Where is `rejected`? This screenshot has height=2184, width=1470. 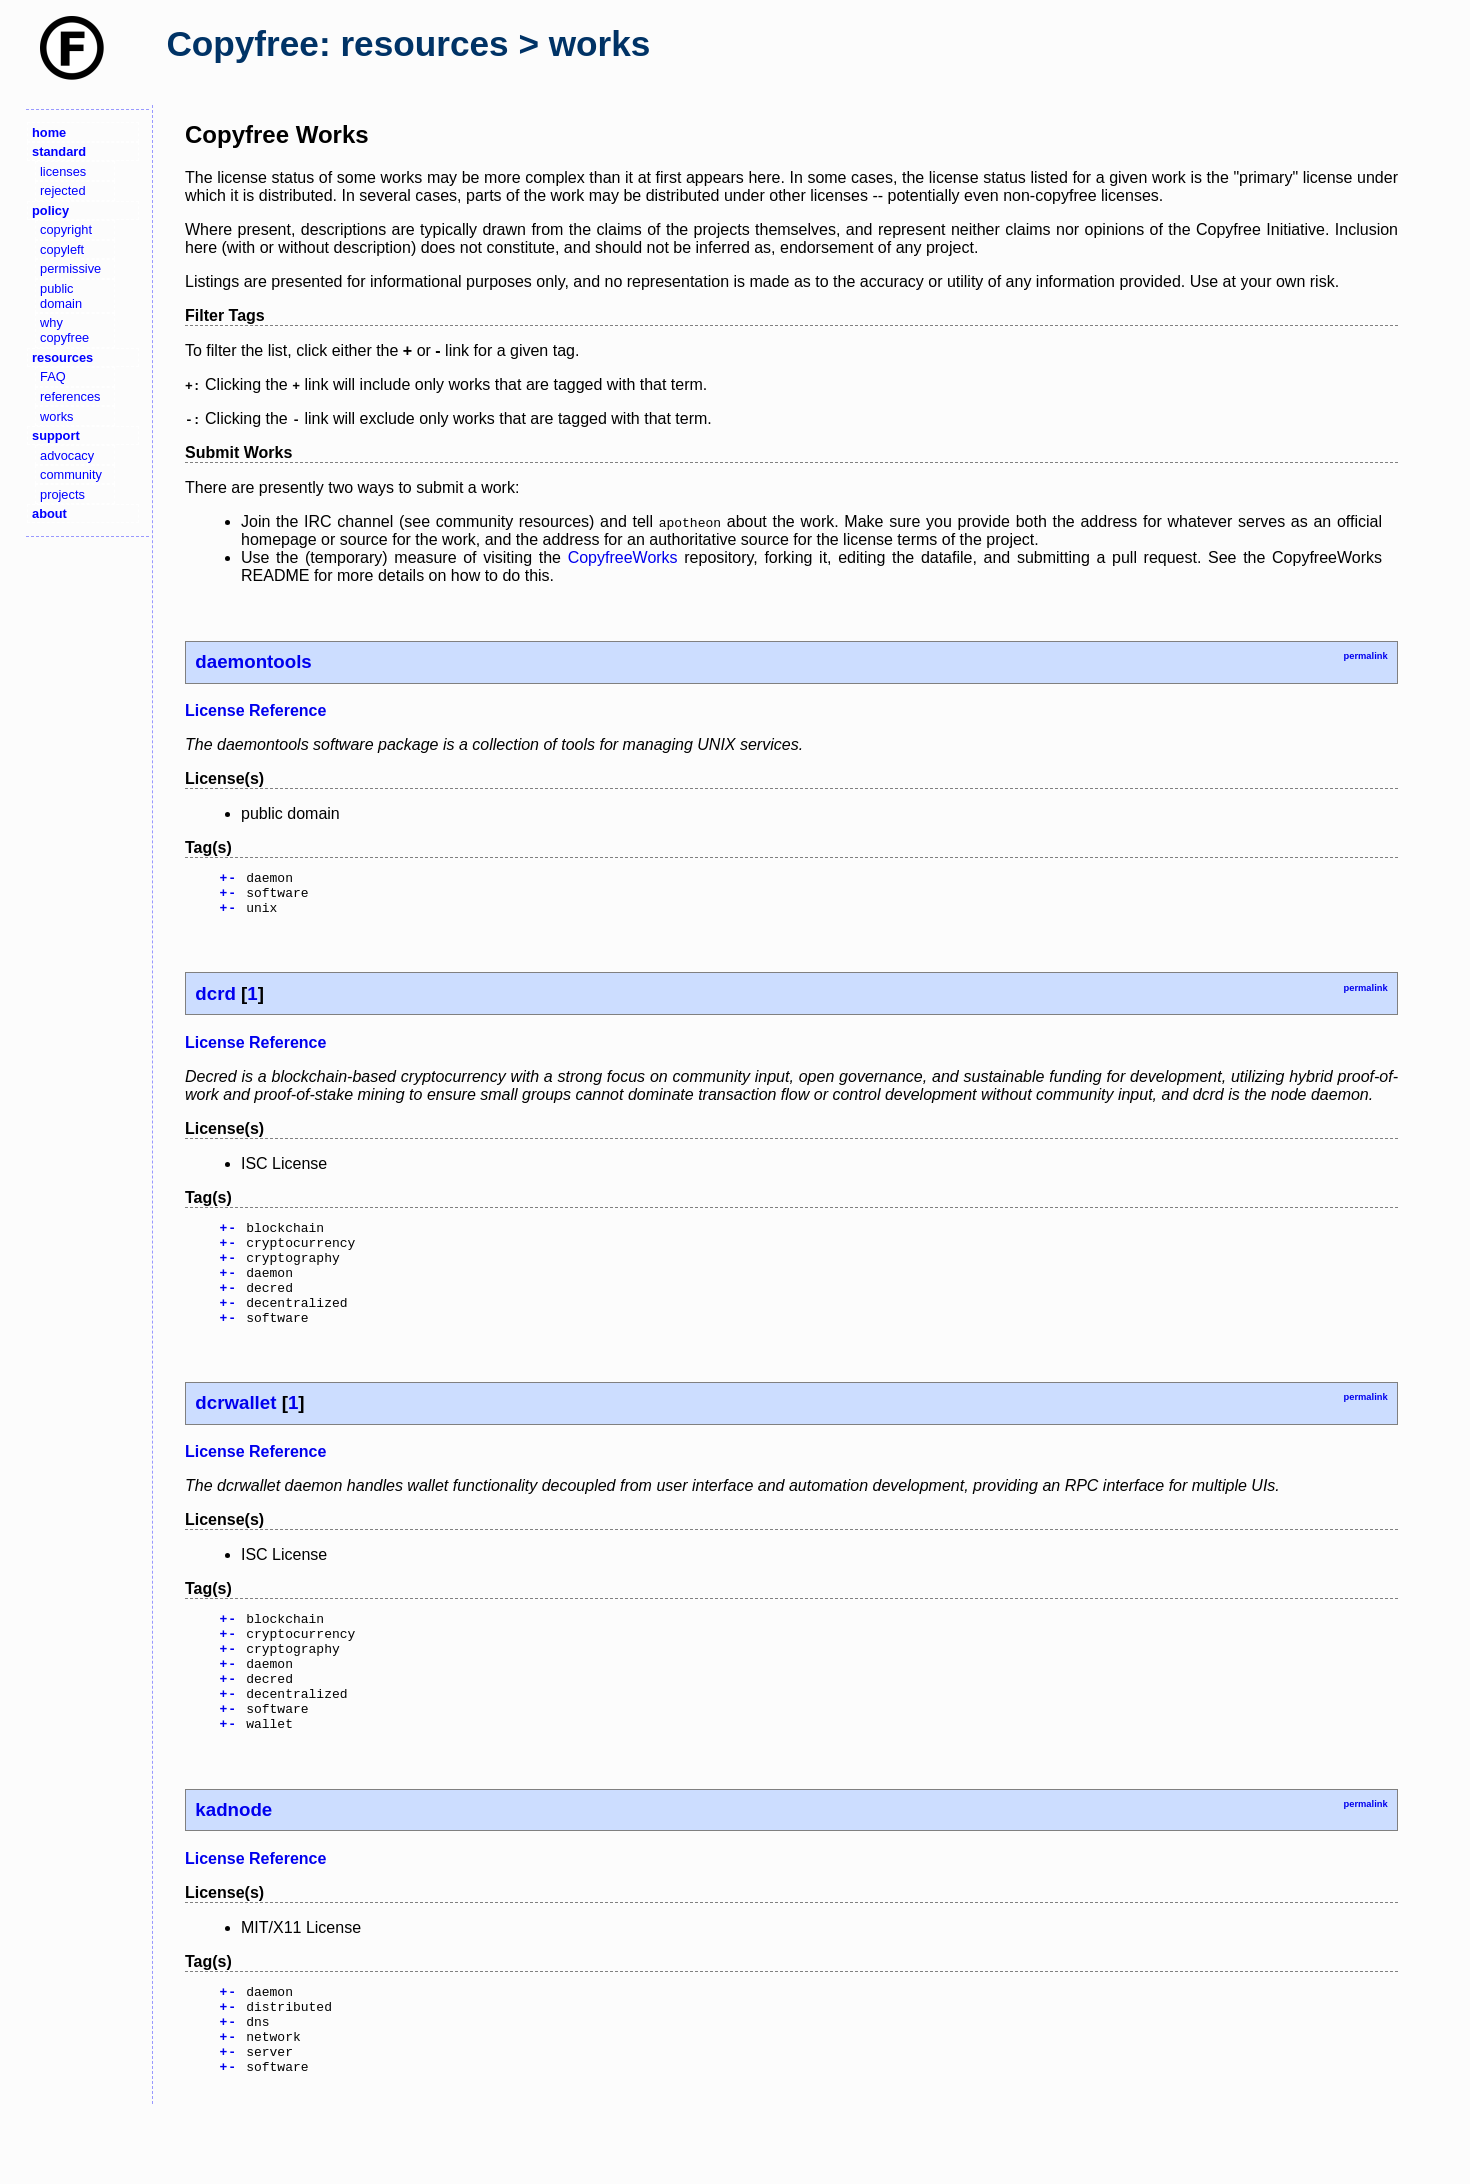 rejected is located at coordinates (63, 190).